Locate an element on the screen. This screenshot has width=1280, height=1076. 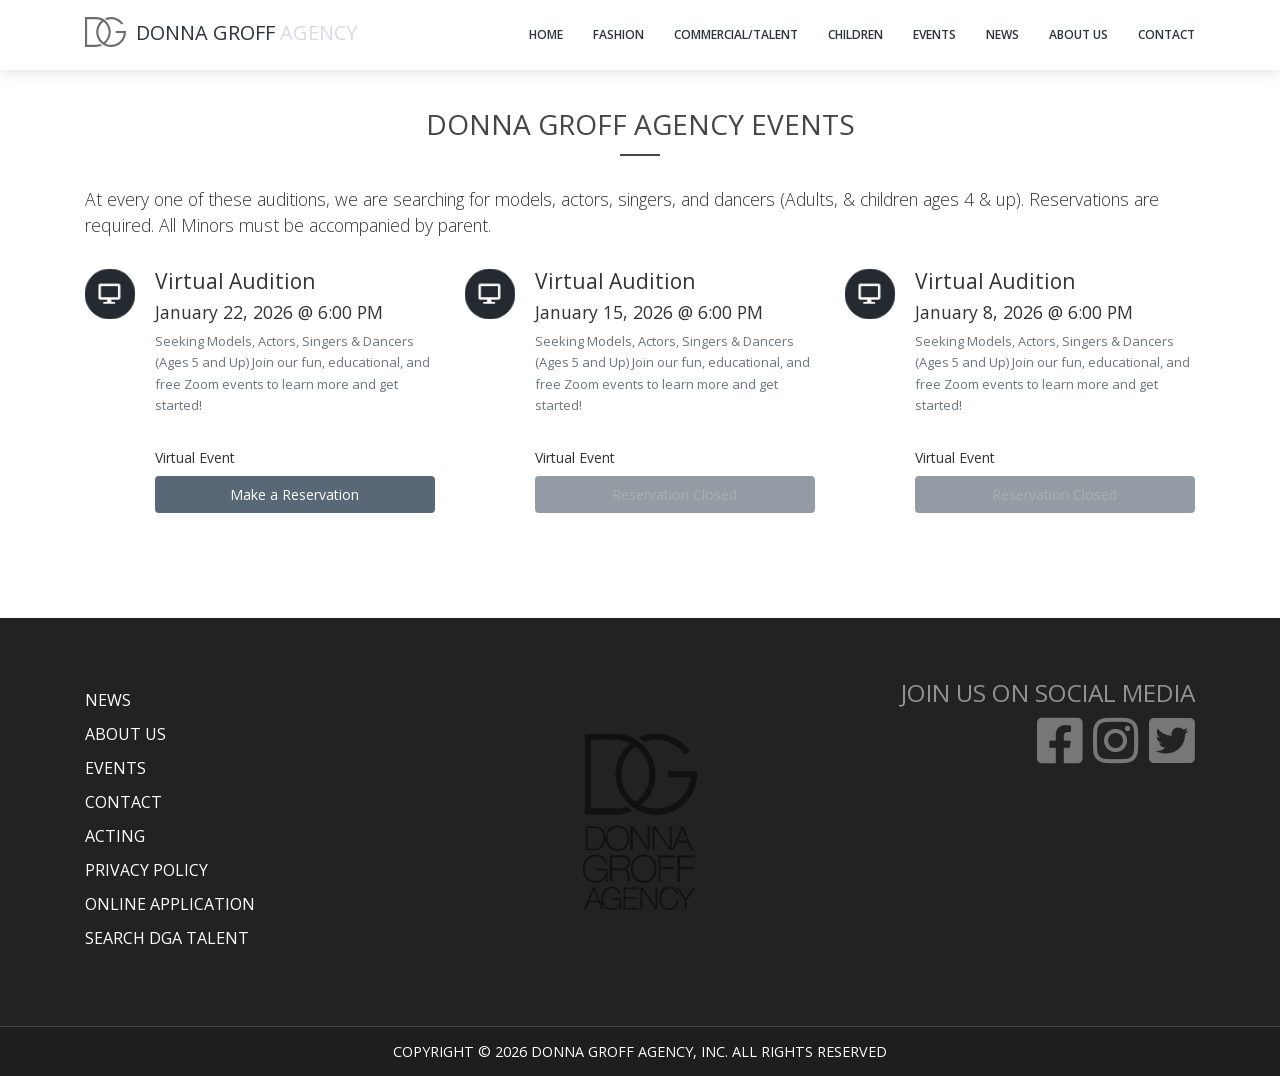
CHILDREN is located at coordinates (855, 34).